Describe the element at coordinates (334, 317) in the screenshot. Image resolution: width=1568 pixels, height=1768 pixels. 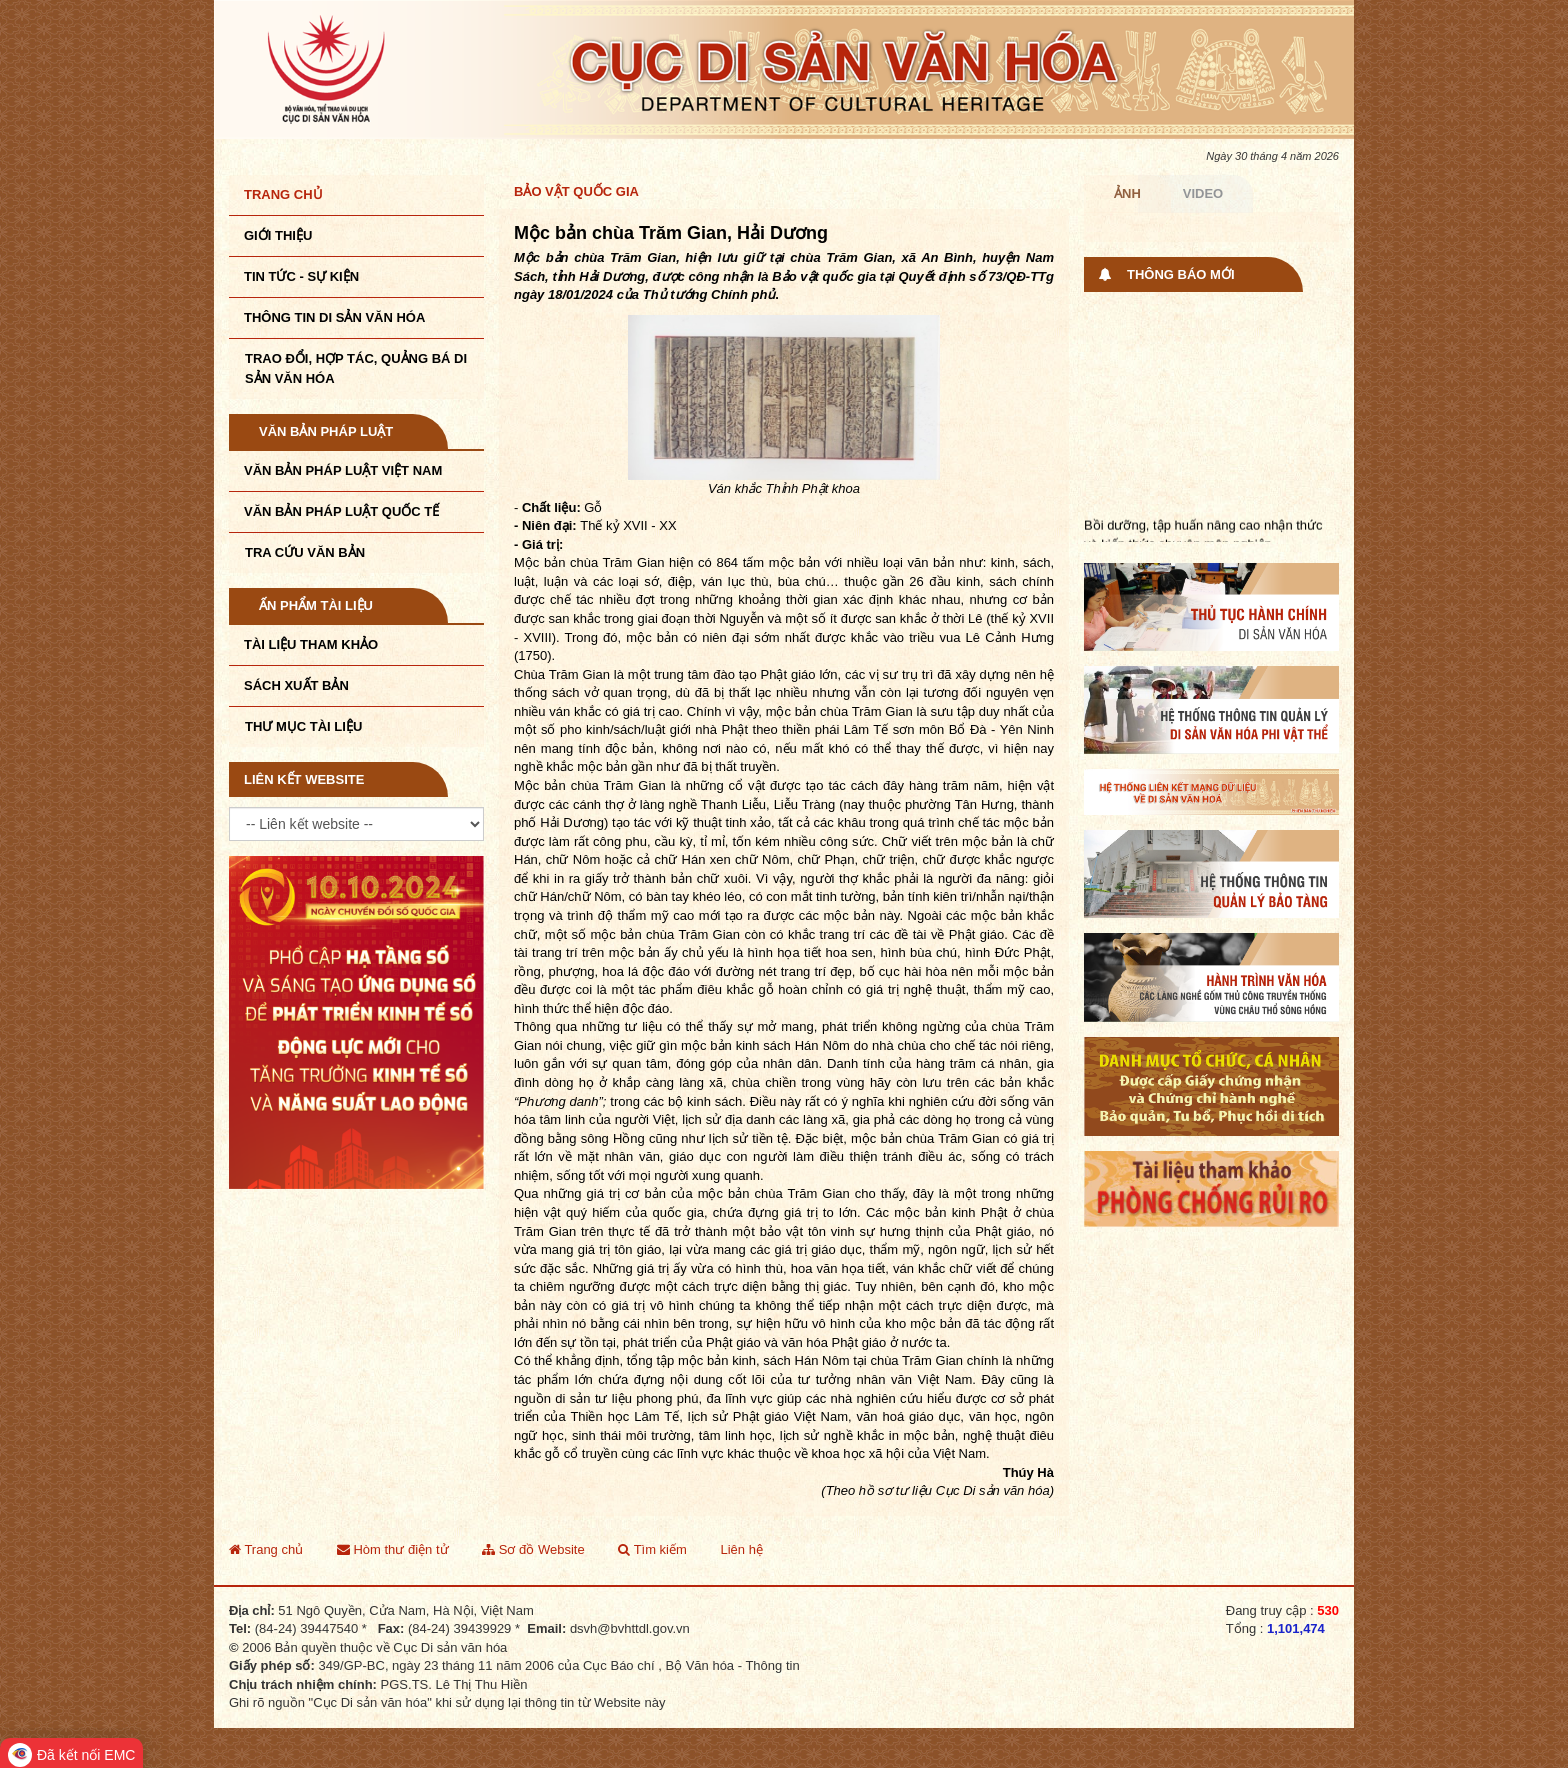
I see `THÔNG TIN DI SẢN VĂN HÓA` at that location.